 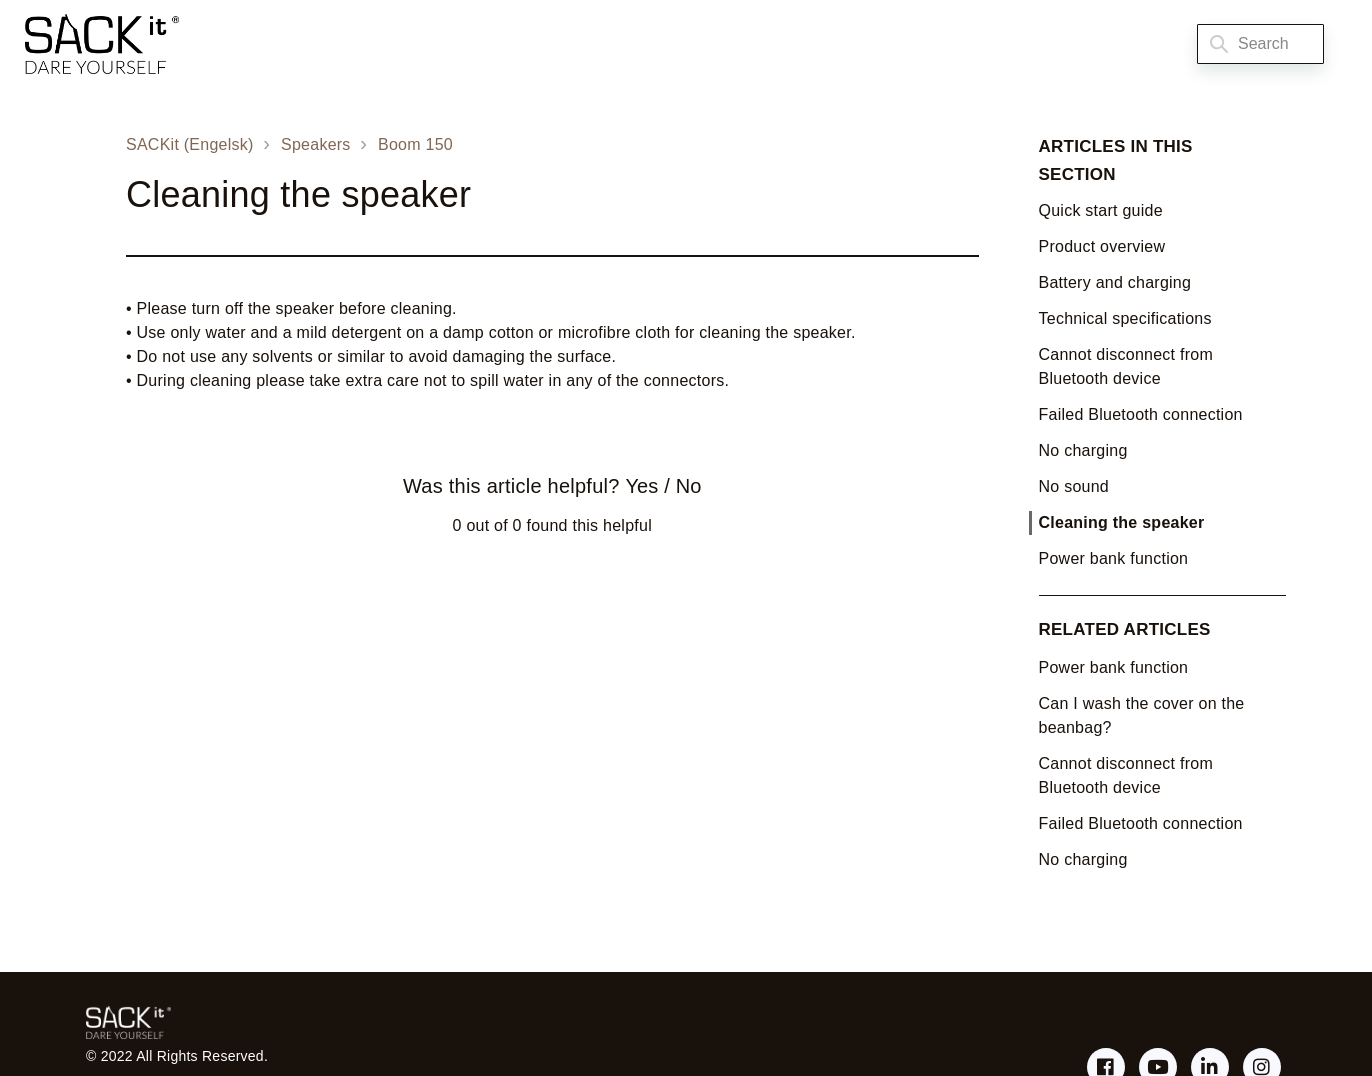 I want to click on Can I wash the cover on the beanbag?, so click(x=1142, y=715).